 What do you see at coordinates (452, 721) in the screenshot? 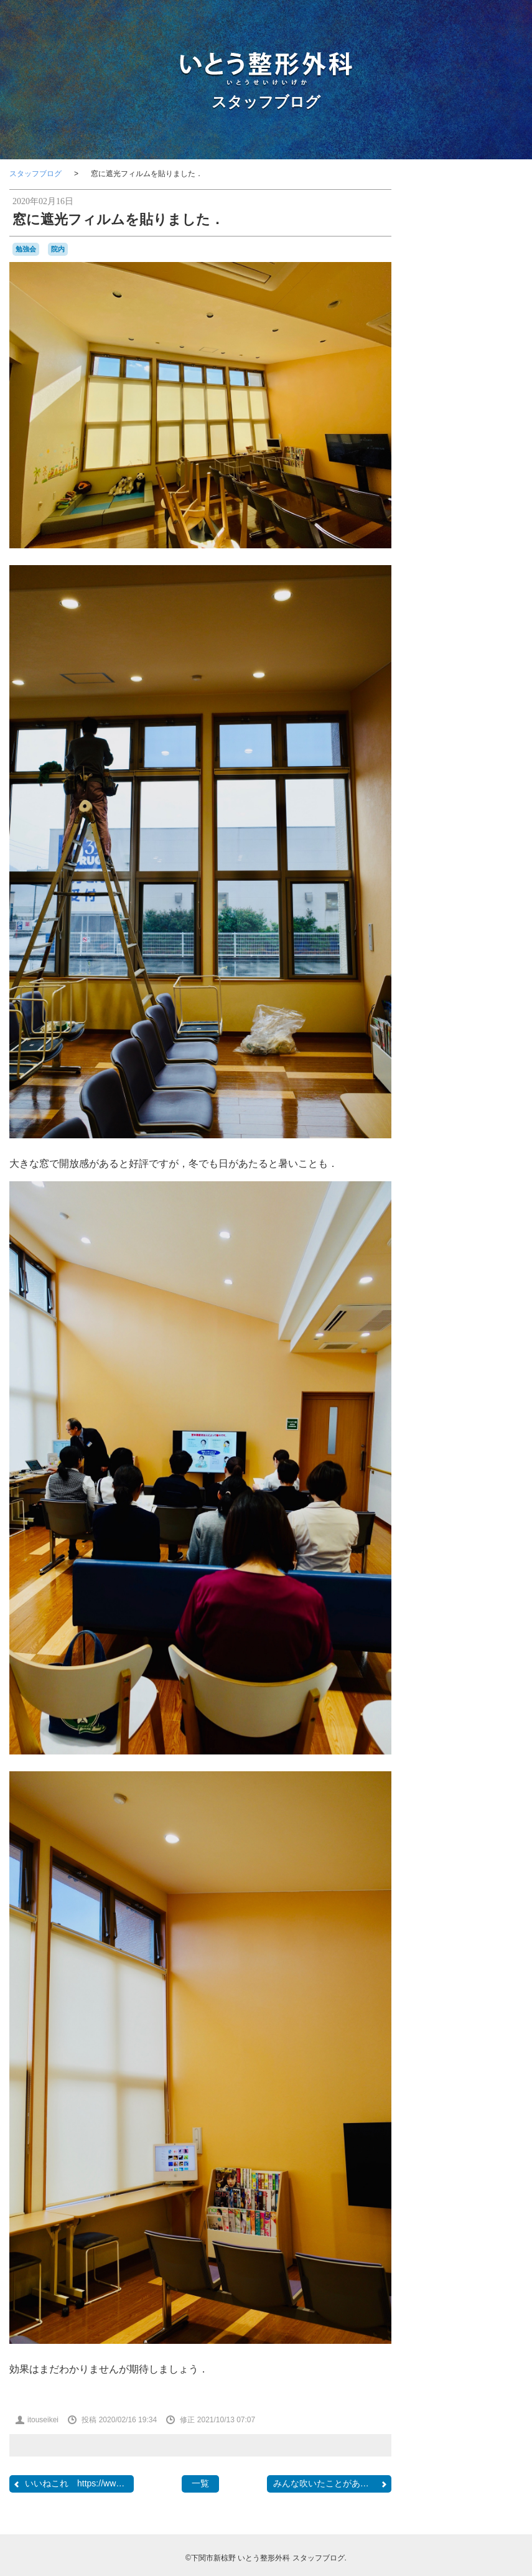
I see `AEROSPACE` at bounding box center [452, 721].